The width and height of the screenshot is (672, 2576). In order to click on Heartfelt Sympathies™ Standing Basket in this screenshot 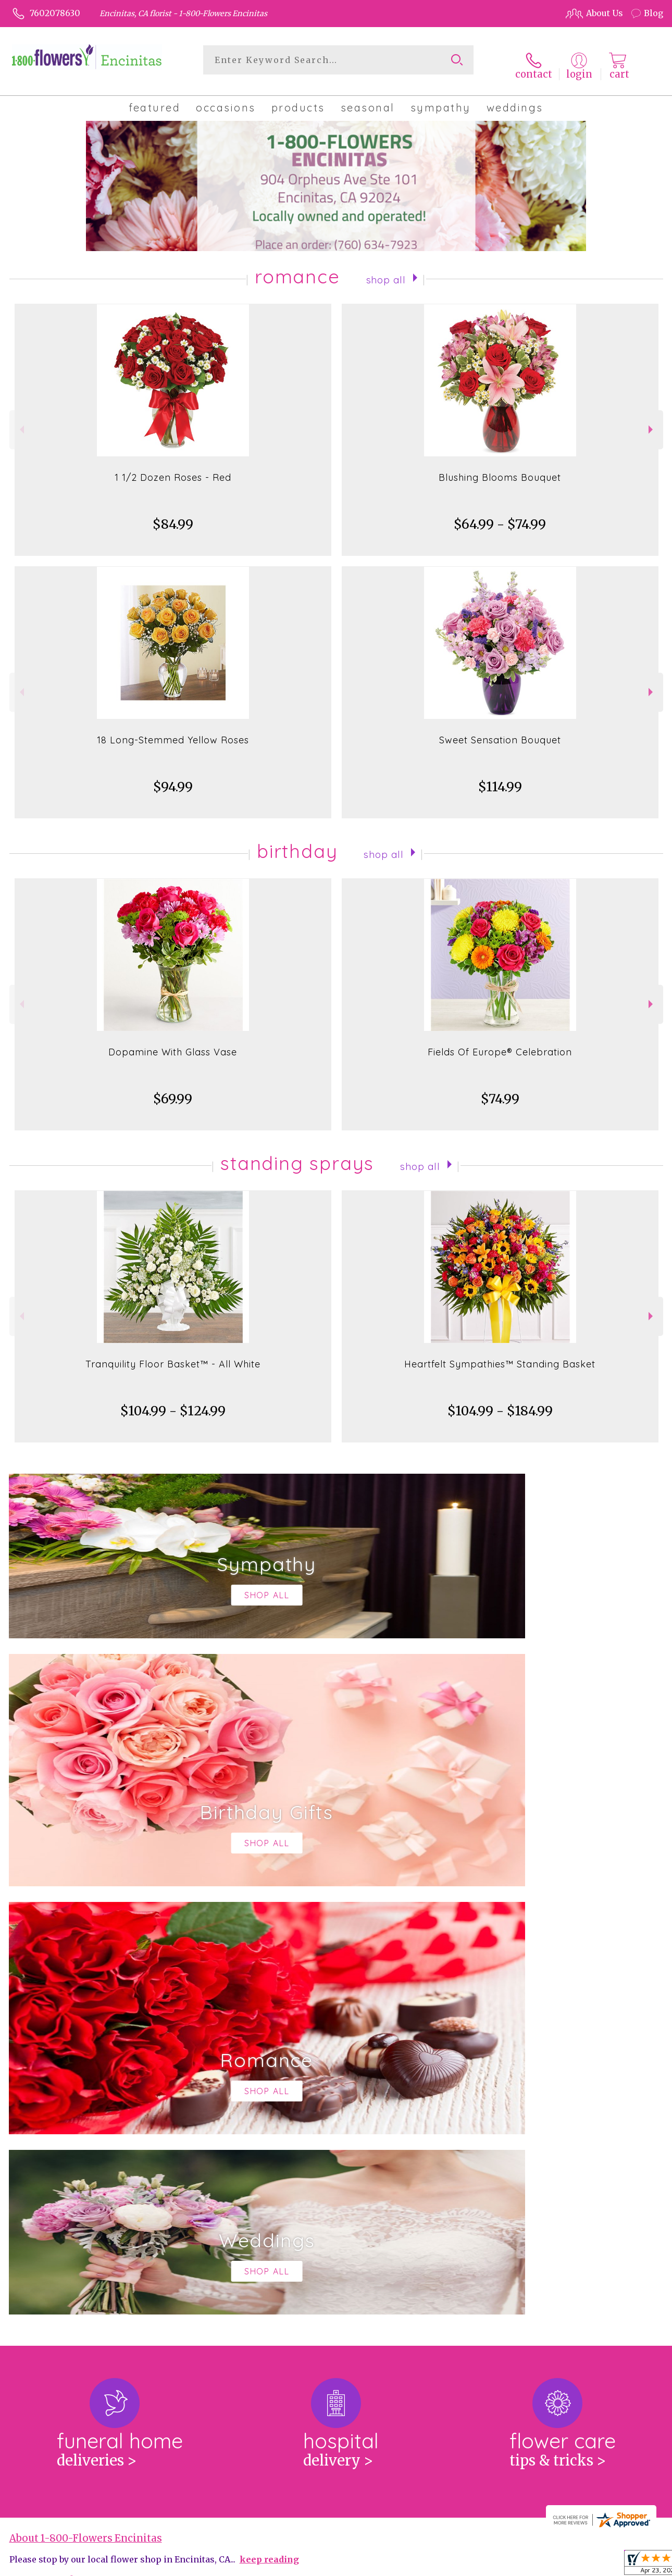, I will do `click(499, 1356)`.